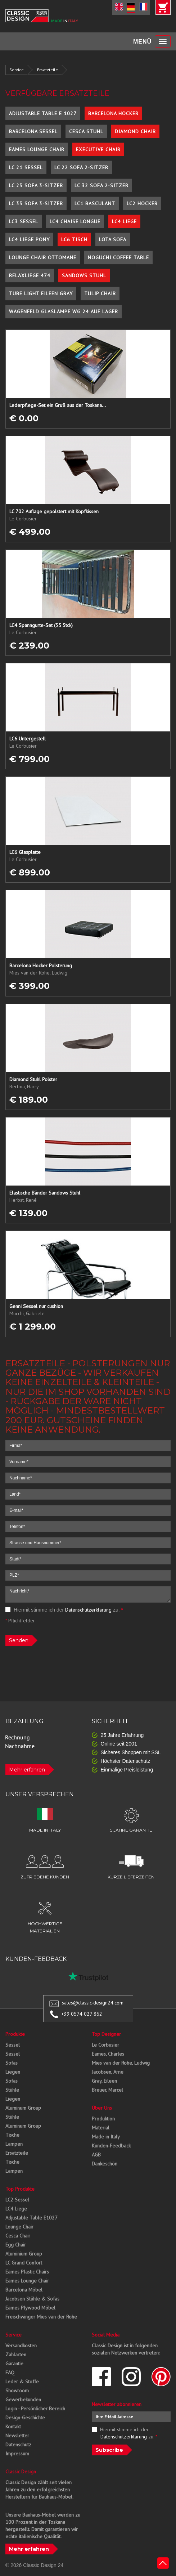 This screenshot has height=2576, width=176. What do you see at coordinates (106, 2034) in the screenshot?
I see `Top Designer` at bounding box center [106, 2034].